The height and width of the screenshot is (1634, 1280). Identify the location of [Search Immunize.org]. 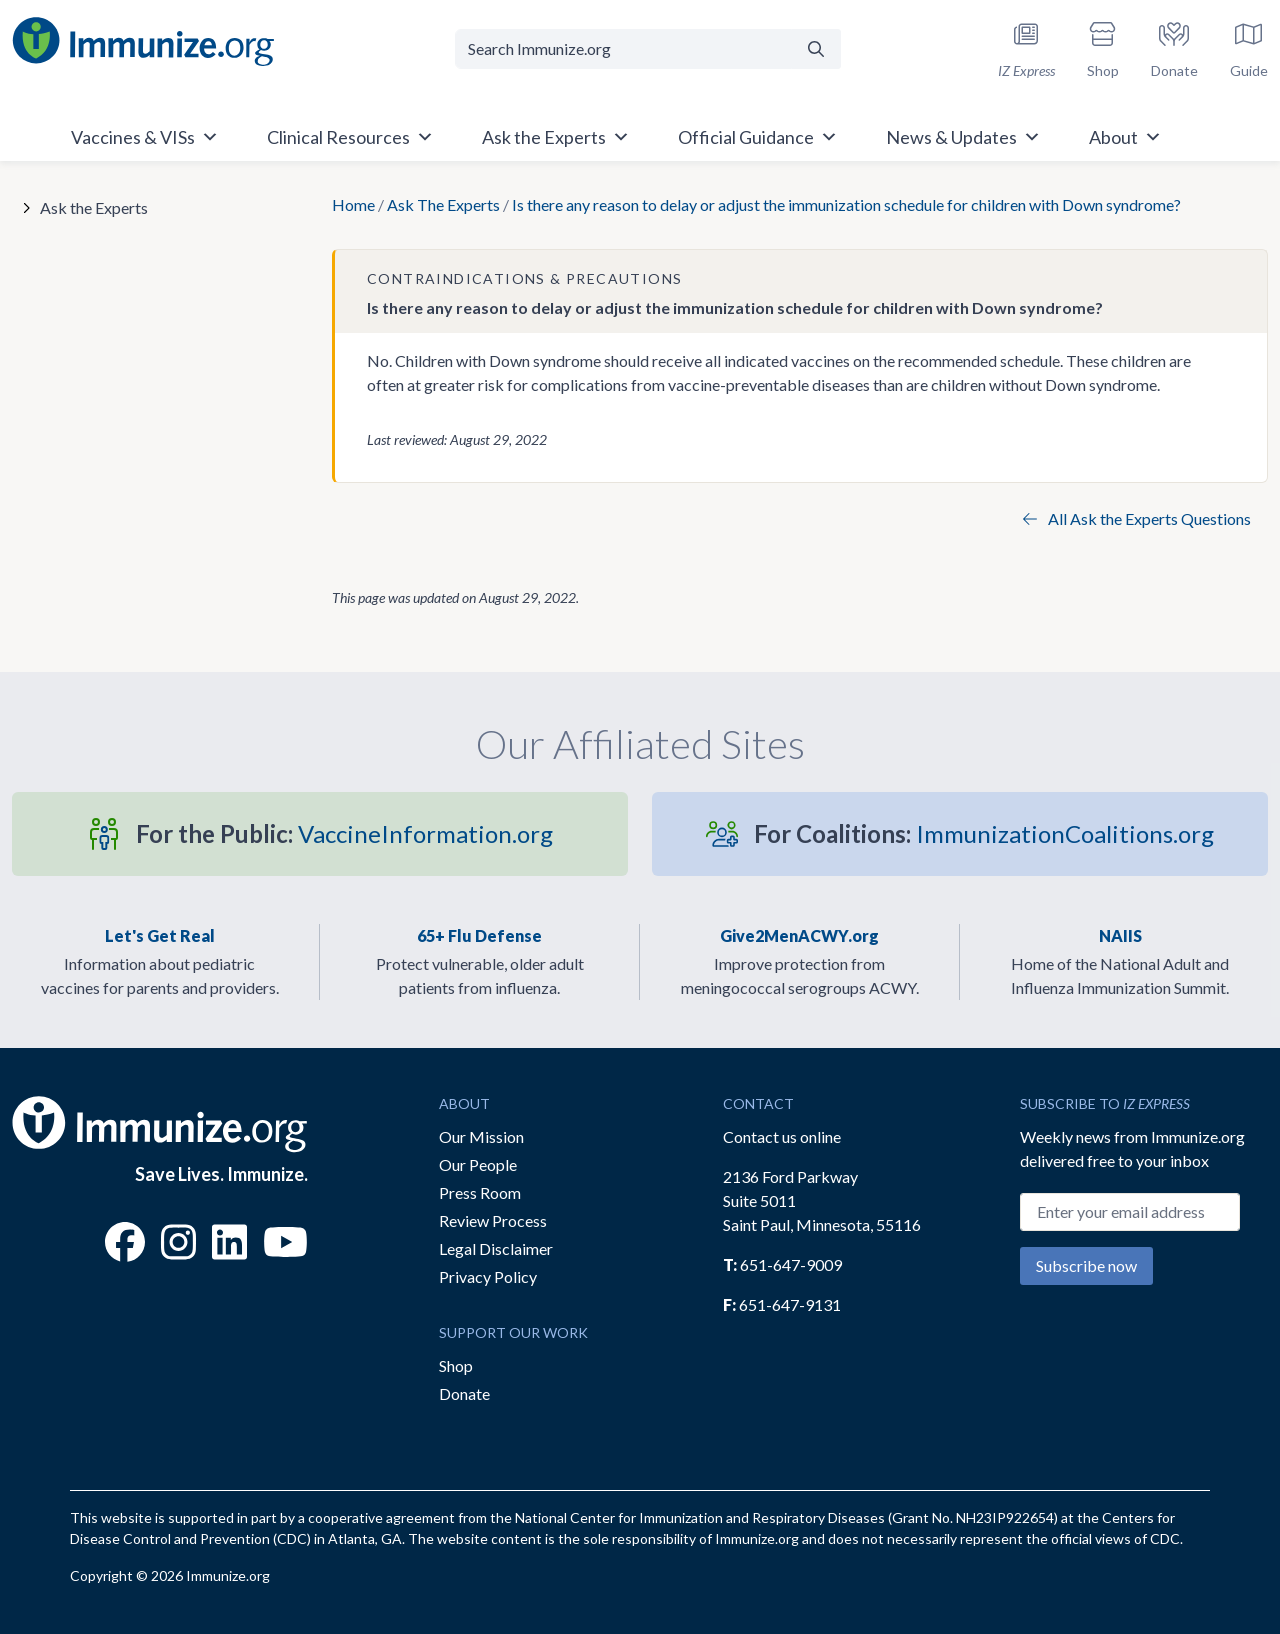
(624, 49).